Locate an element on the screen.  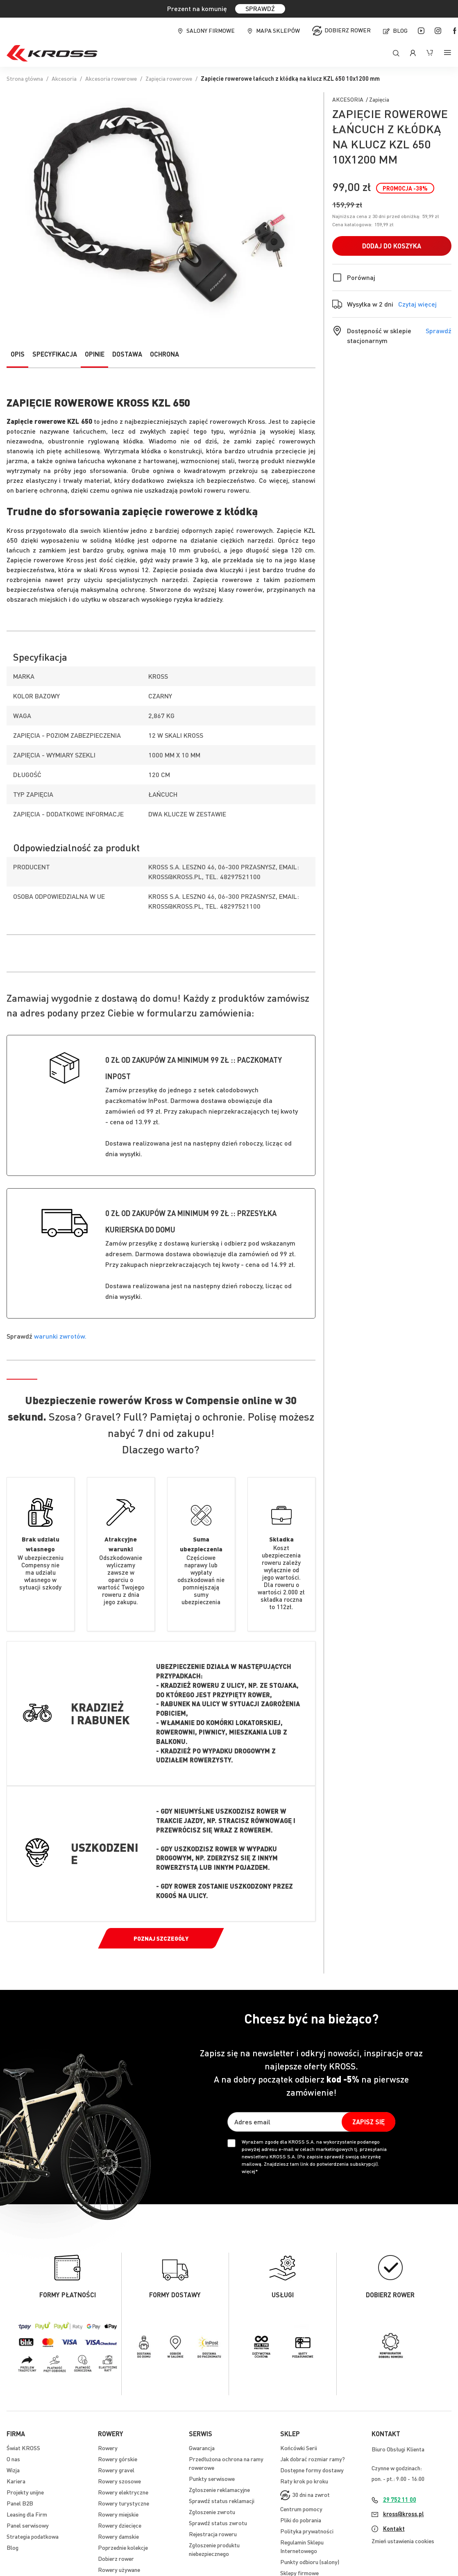
Świat KROSS is located at coordinates (23, 2447).